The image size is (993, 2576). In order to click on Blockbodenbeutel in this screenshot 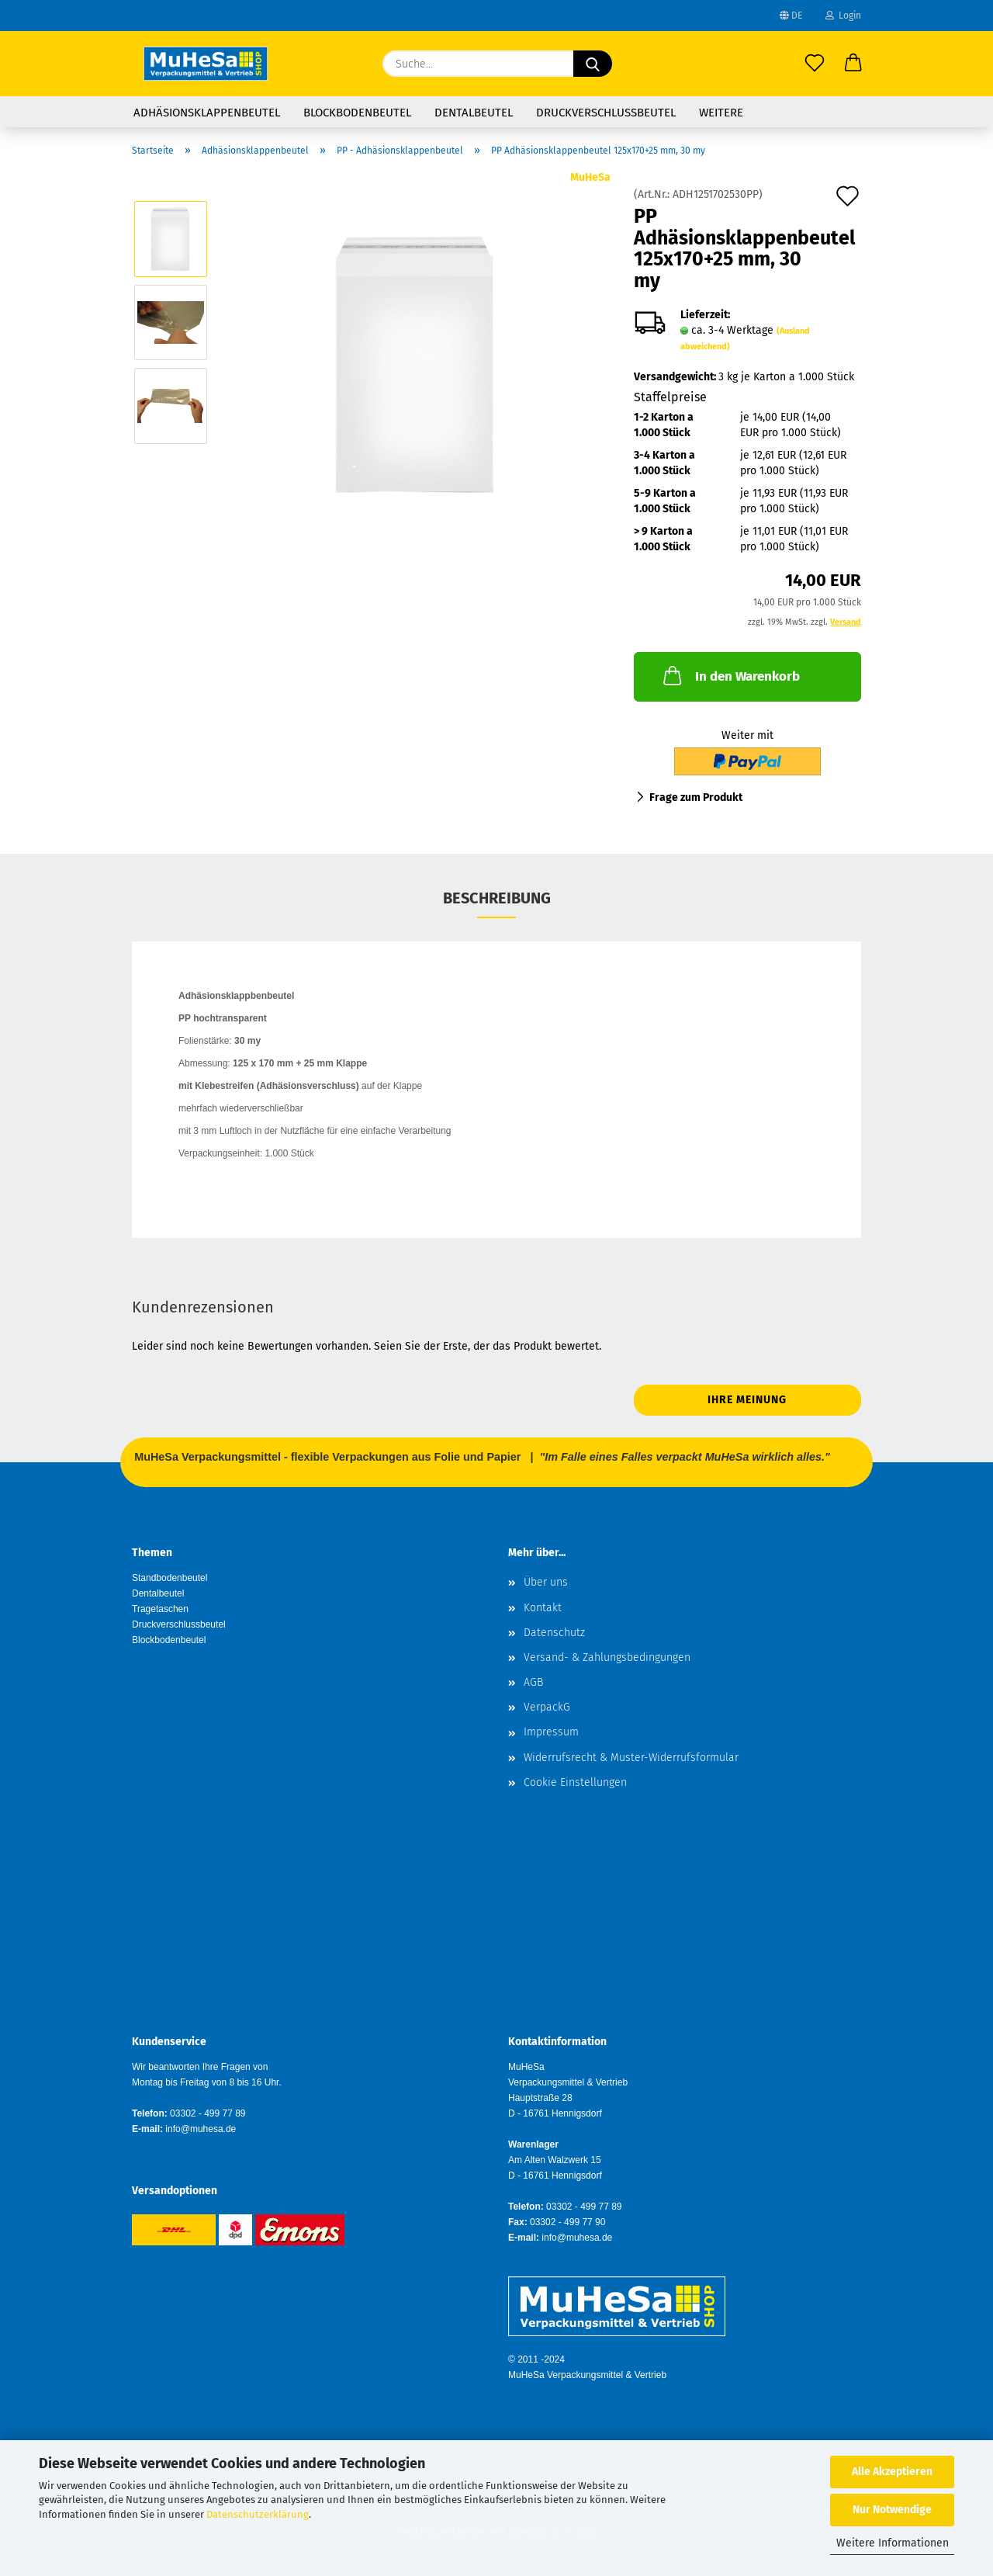, I will do `click(357, 113)`.